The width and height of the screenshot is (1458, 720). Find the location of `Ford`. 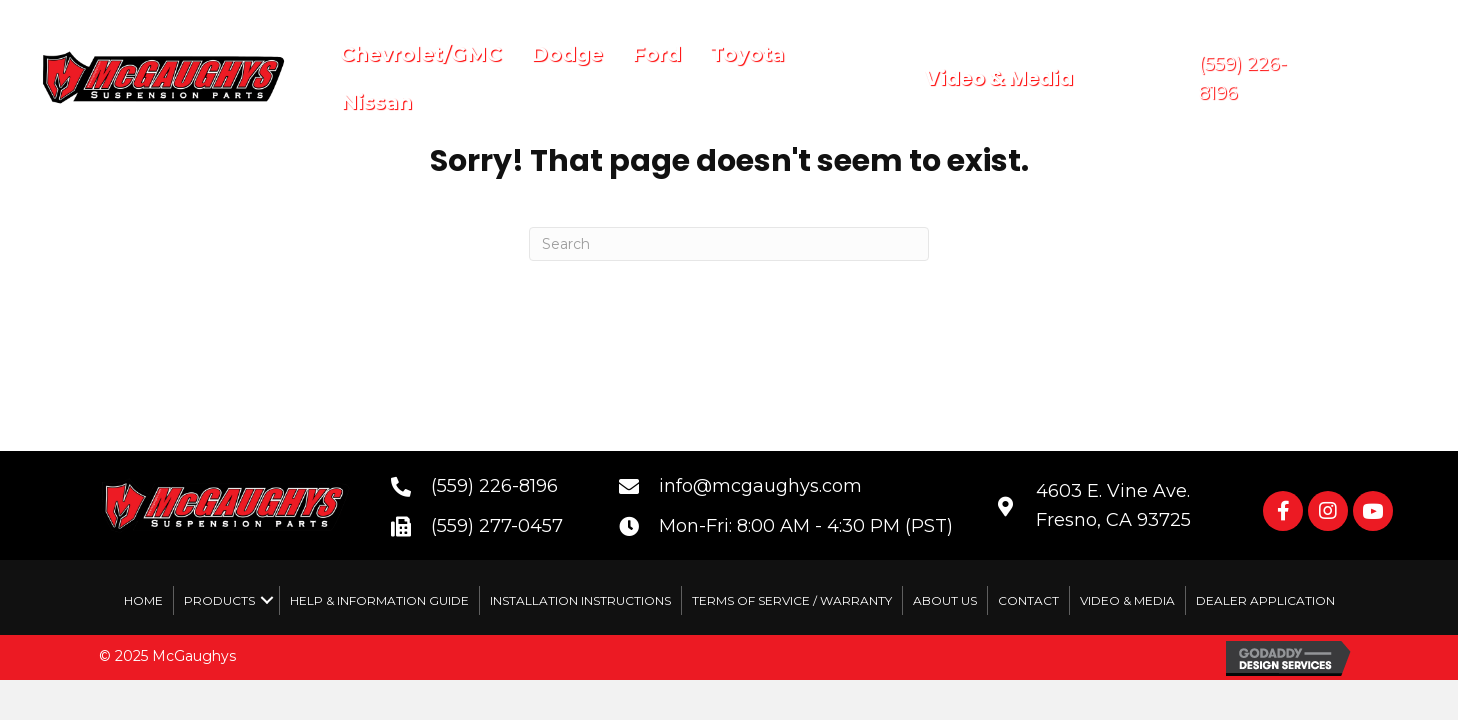

Ford is located at coordinates (656, 54).